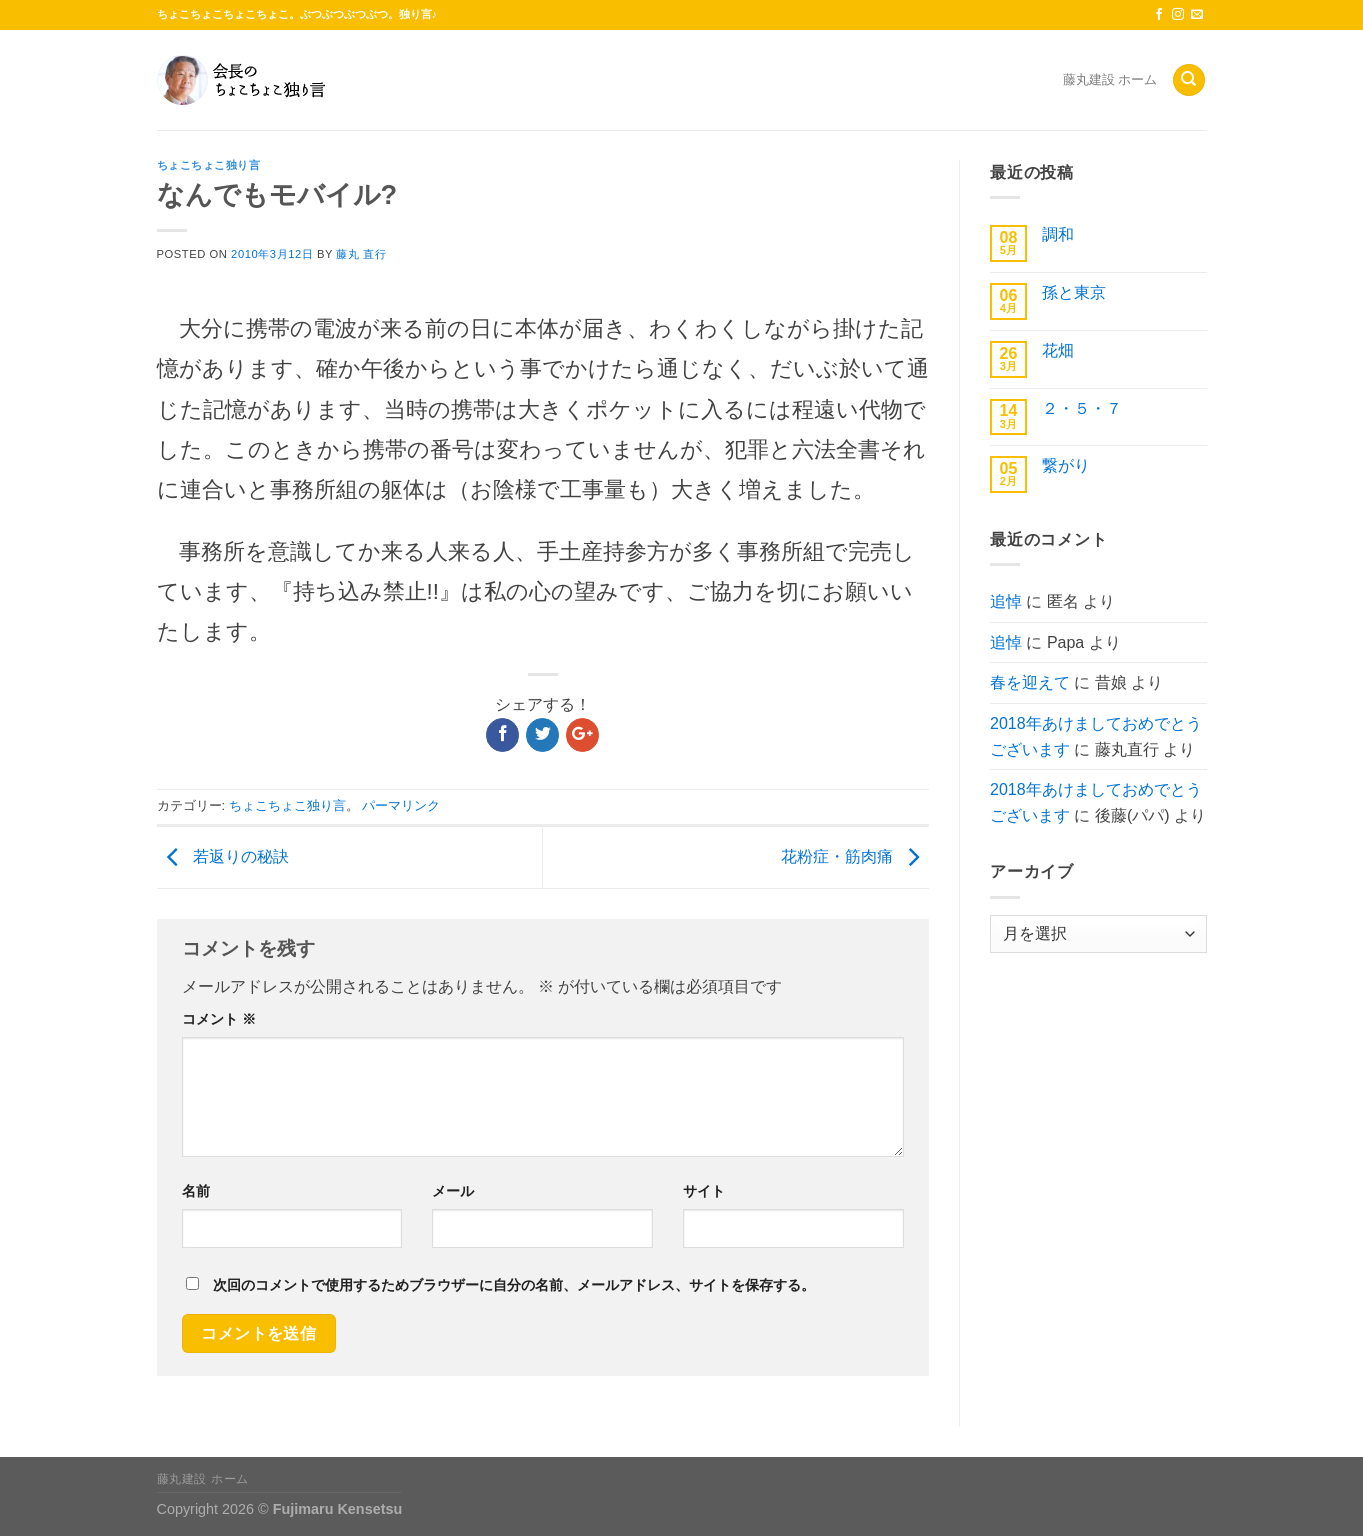 This screenshot has width=1363, height=1536. What do you see at coordinates (361, 254) in the screenshot?
I see `藤丸 直行` at bounding box center [361, 254].